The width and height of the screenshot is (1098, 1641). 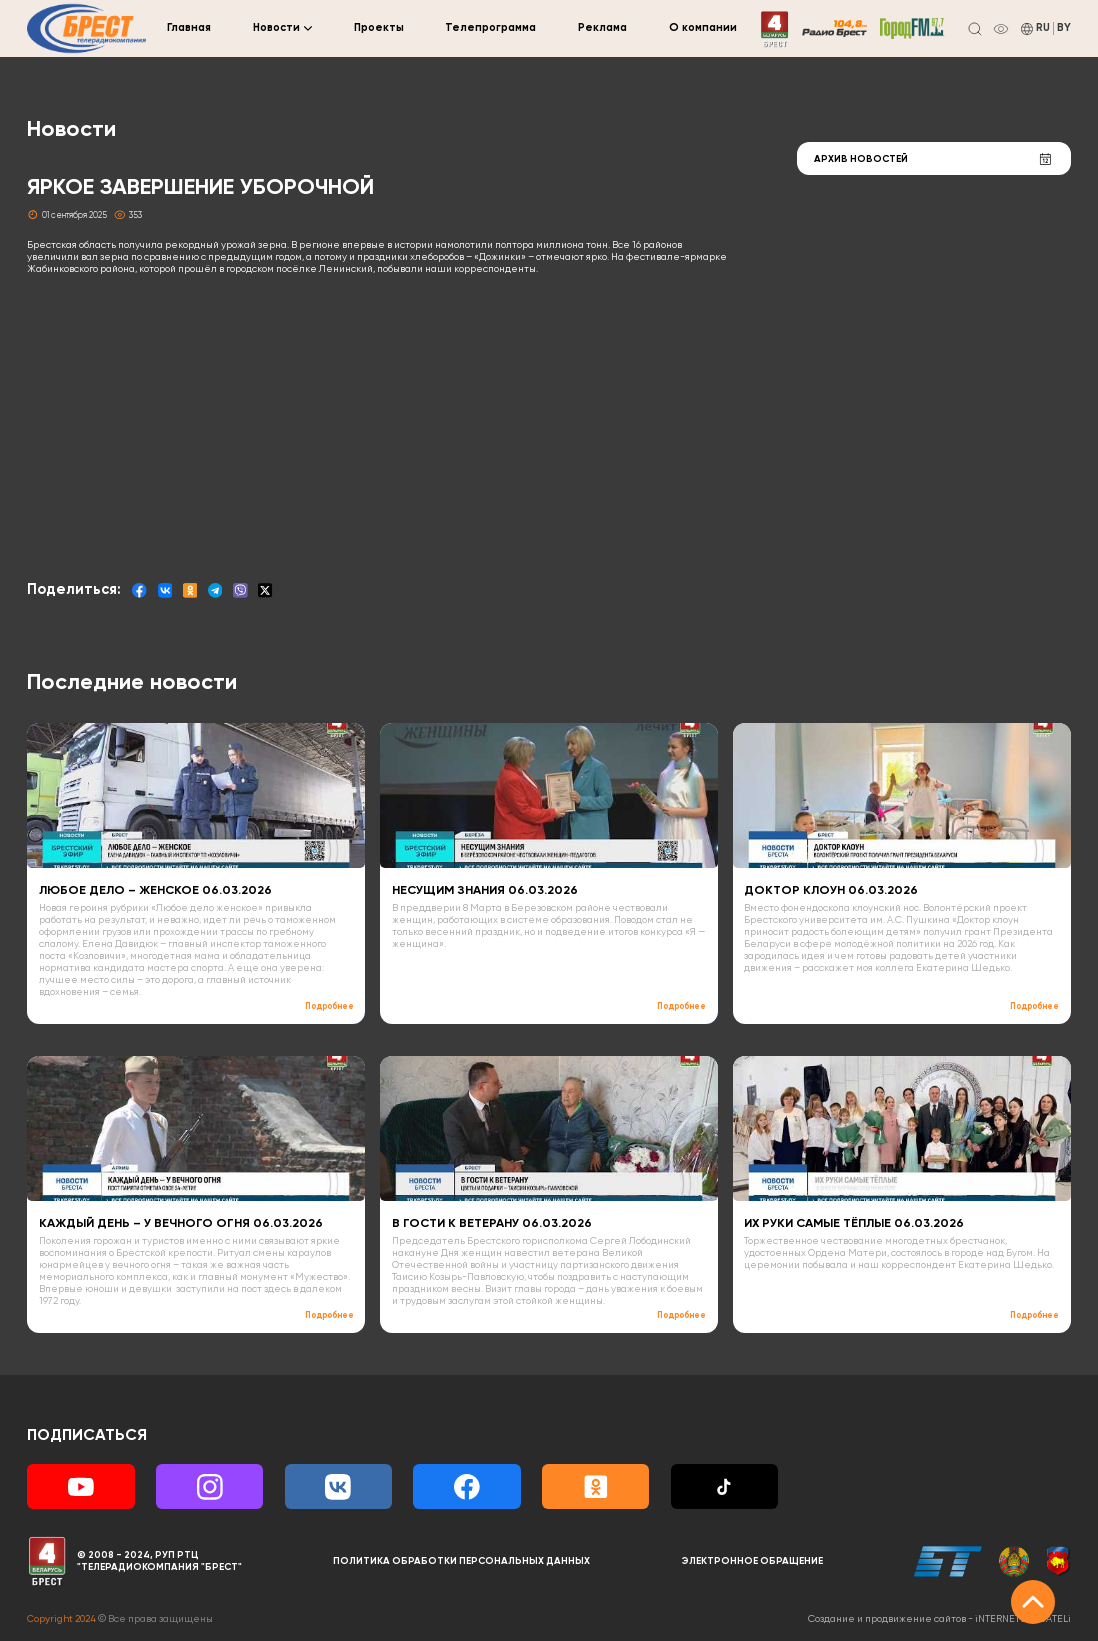 I want to click on ИХ РУКИ САМЫЕ ТЁПЛЫЕ 06.03.2026, so click(x=854, y=1224).